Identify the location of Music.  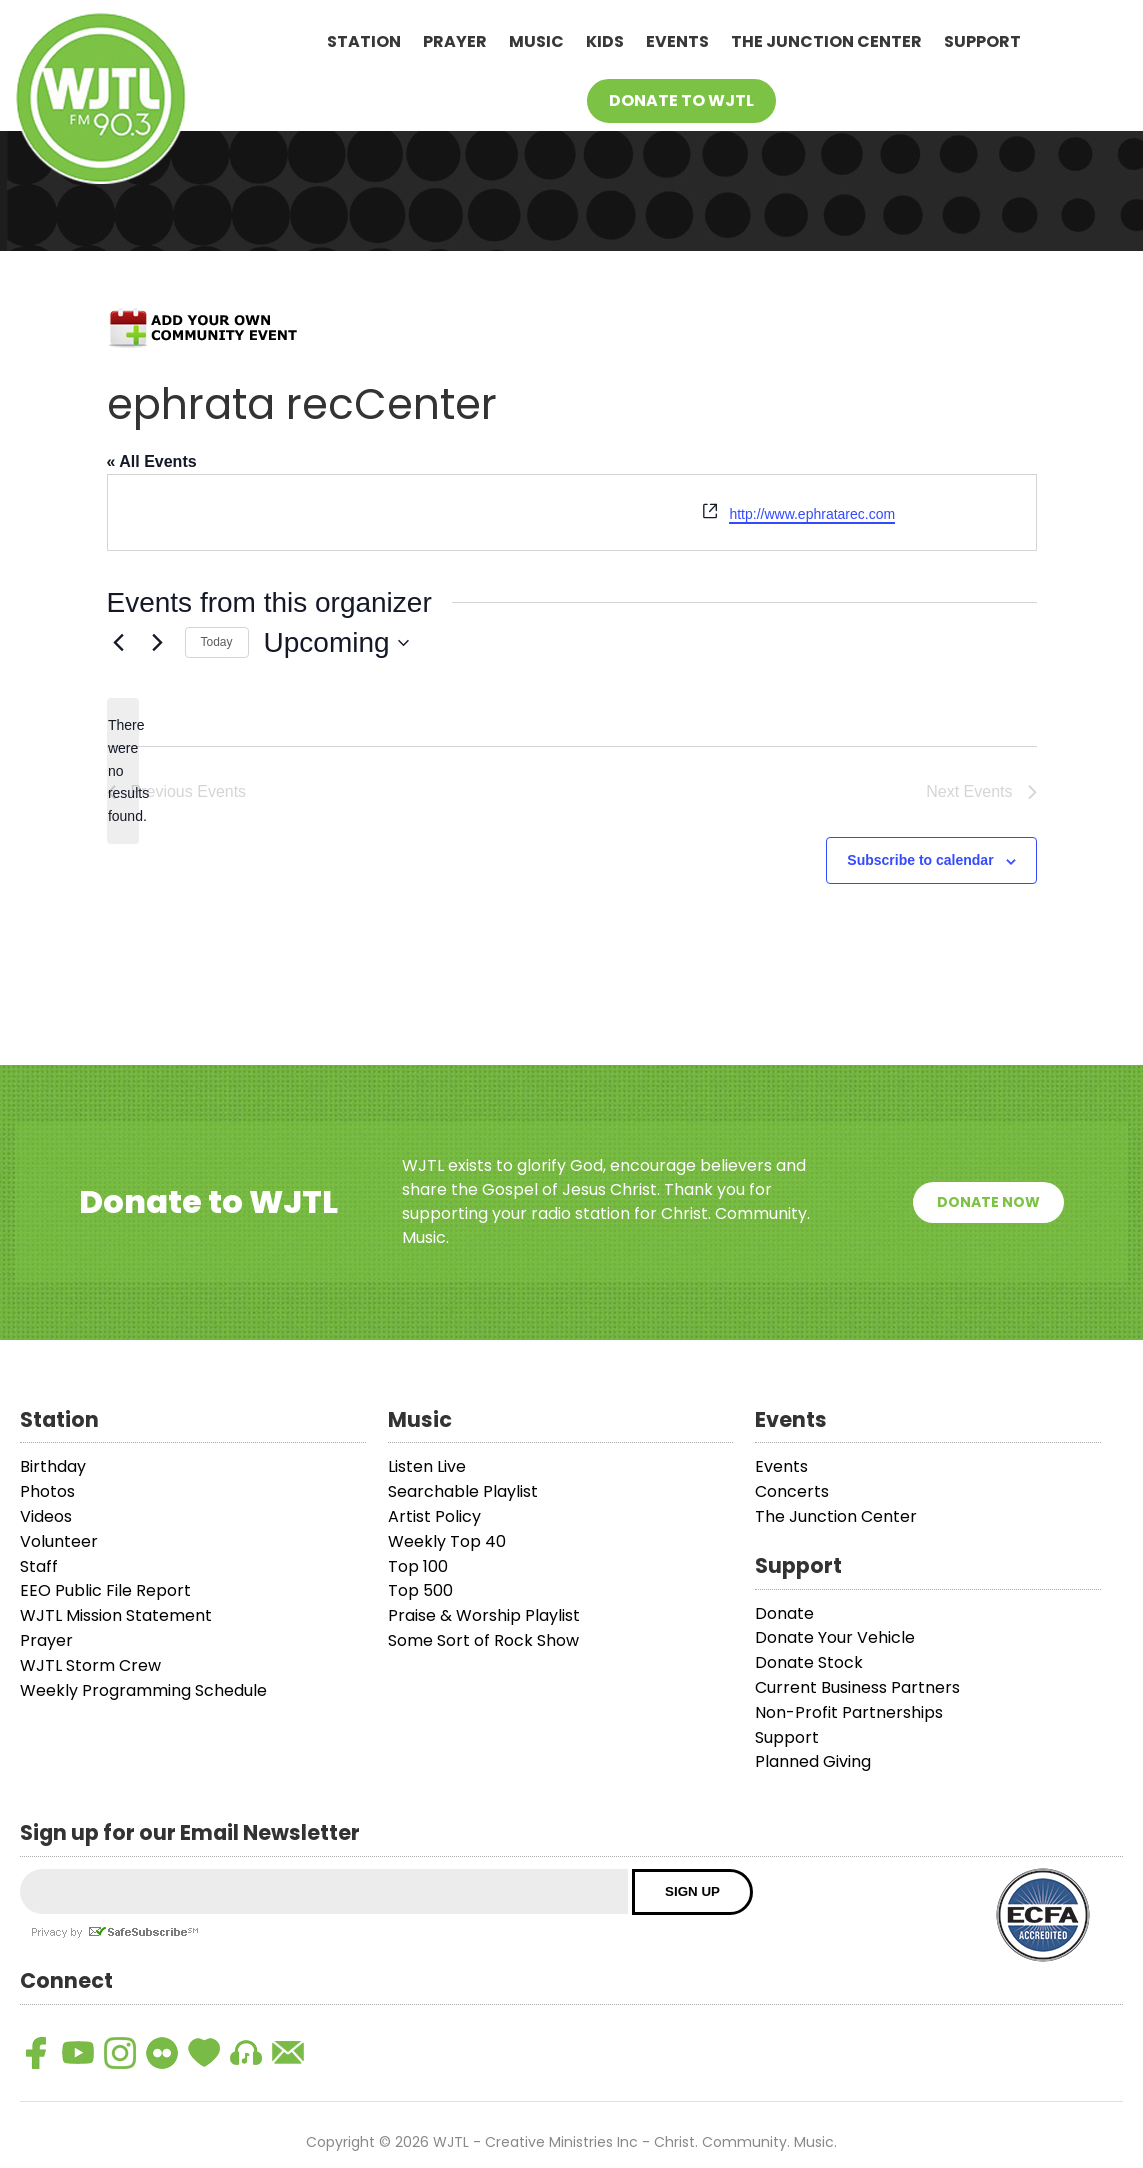
(536, 41).